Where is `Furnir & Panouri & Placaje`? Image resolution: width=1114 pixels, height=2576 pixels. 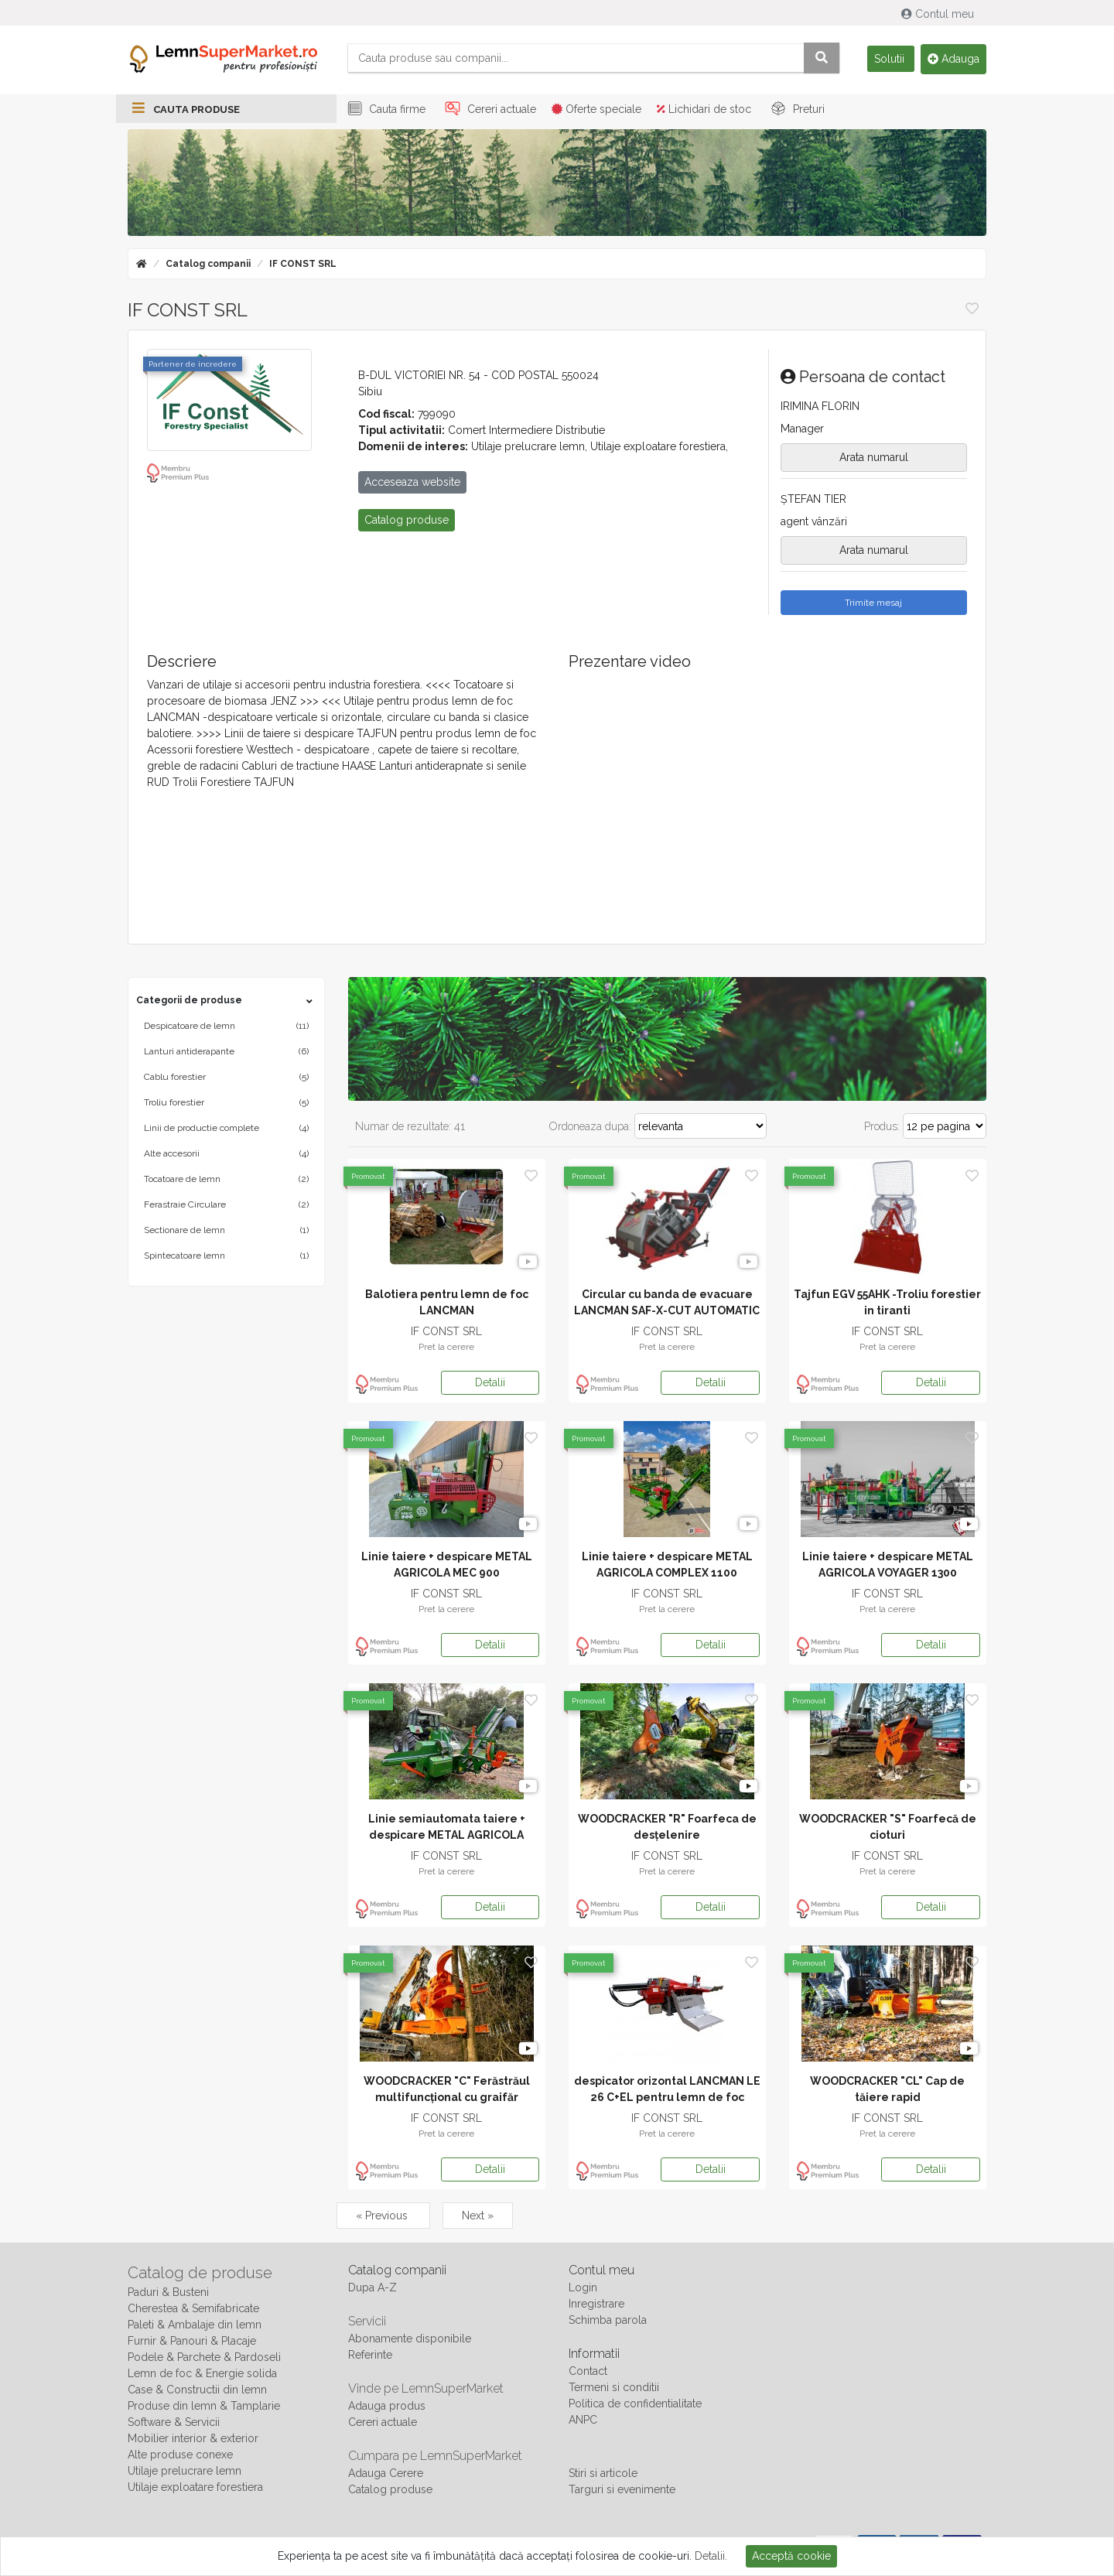 Furnir & Panouri & Placaje is located at coordinates (192, 2341).